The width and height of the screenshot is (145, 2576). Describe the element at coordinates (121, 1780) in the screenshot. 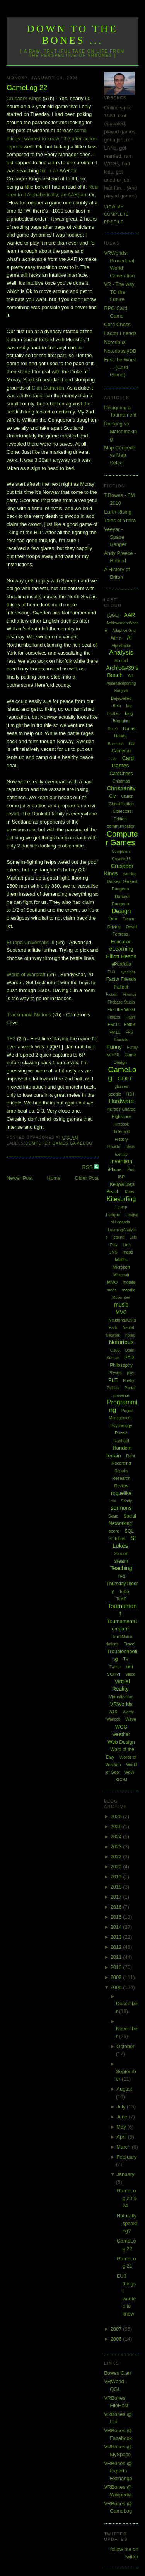

I see `XCOM` at that location.